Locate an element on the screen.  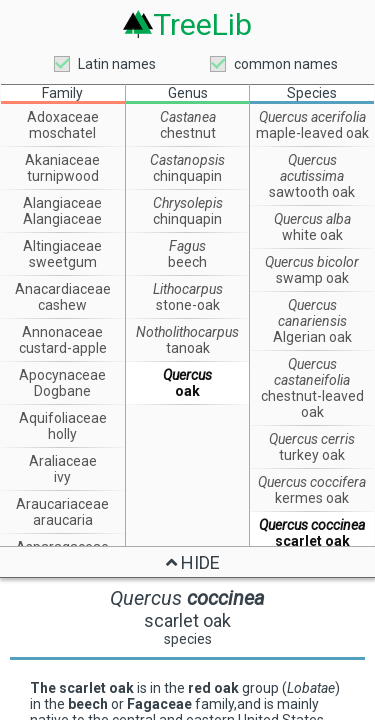
Araucariaceae is located at coordinates (62, 504).